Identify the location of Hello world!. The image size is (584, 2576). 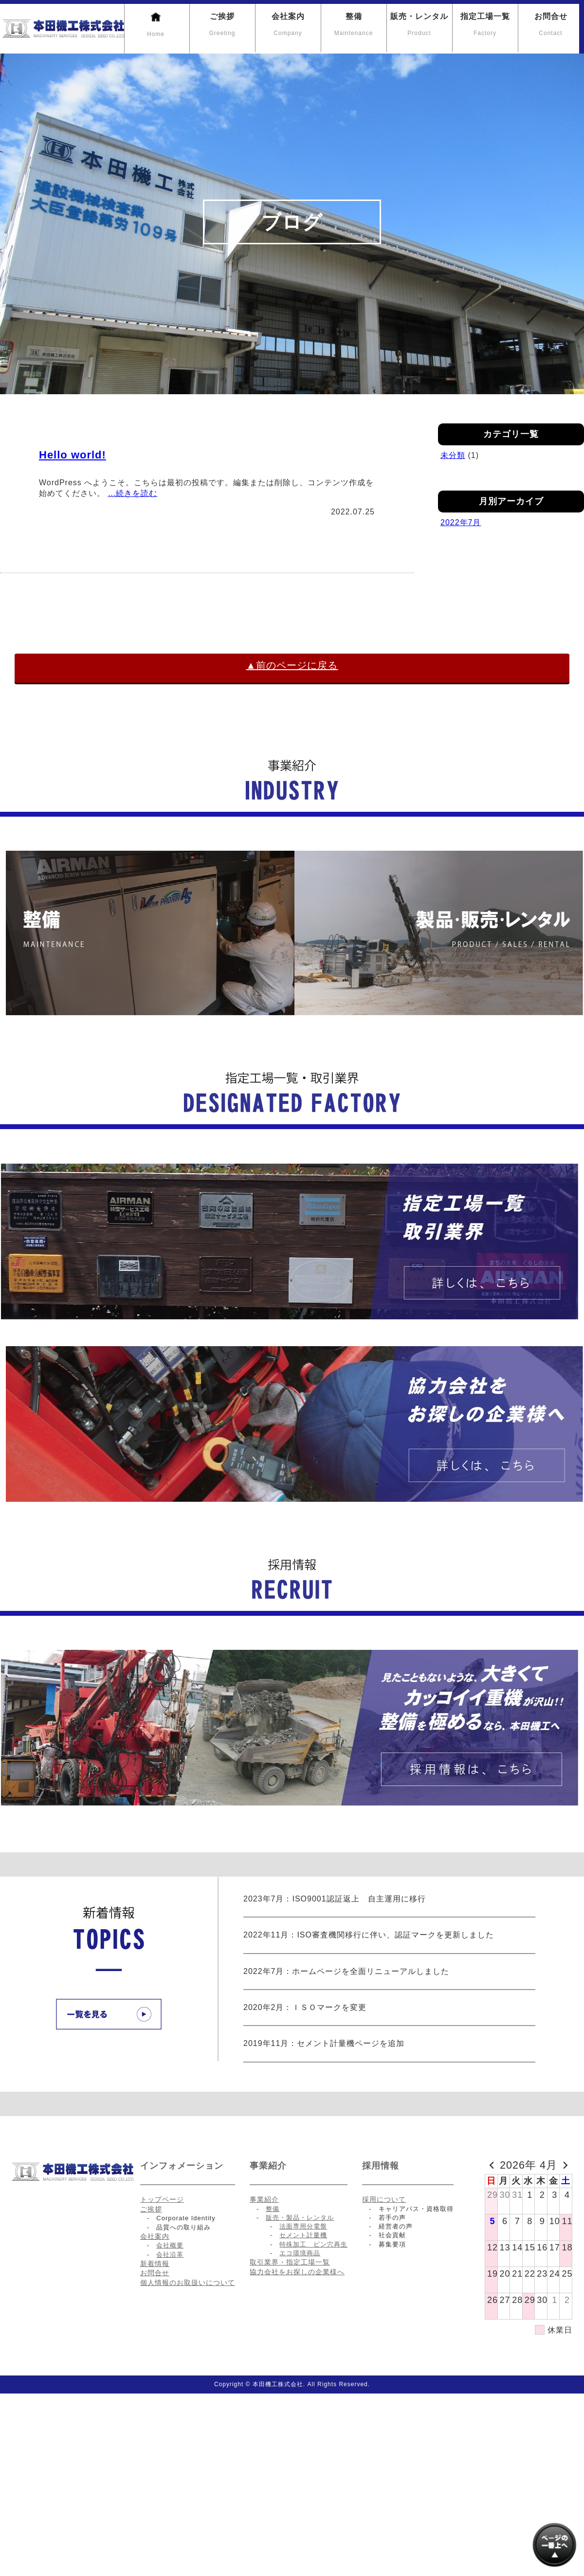
(72, 455).